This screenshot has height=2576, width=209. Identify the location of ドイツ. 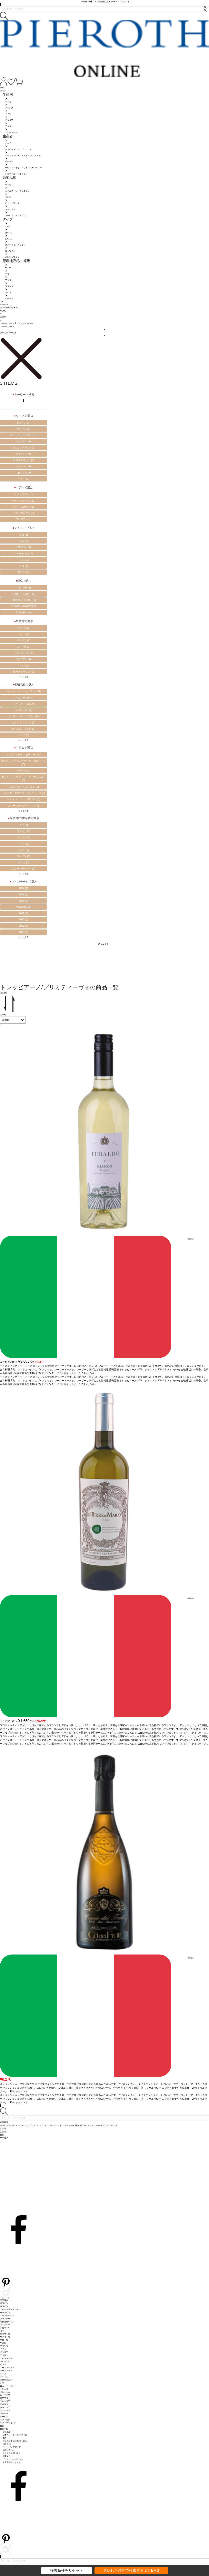
(23, 634).